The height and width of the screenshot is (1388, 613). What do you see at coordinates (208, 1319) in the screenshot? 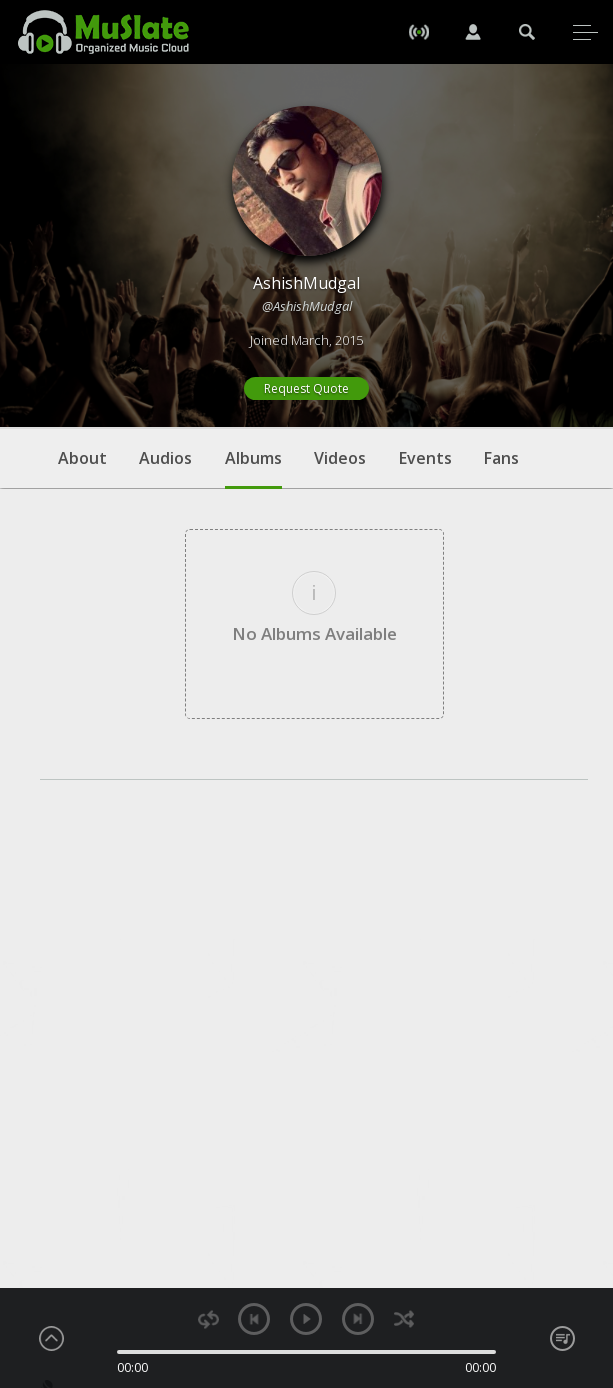
I see `repeat [button]` at bounding box center [208, 1319].